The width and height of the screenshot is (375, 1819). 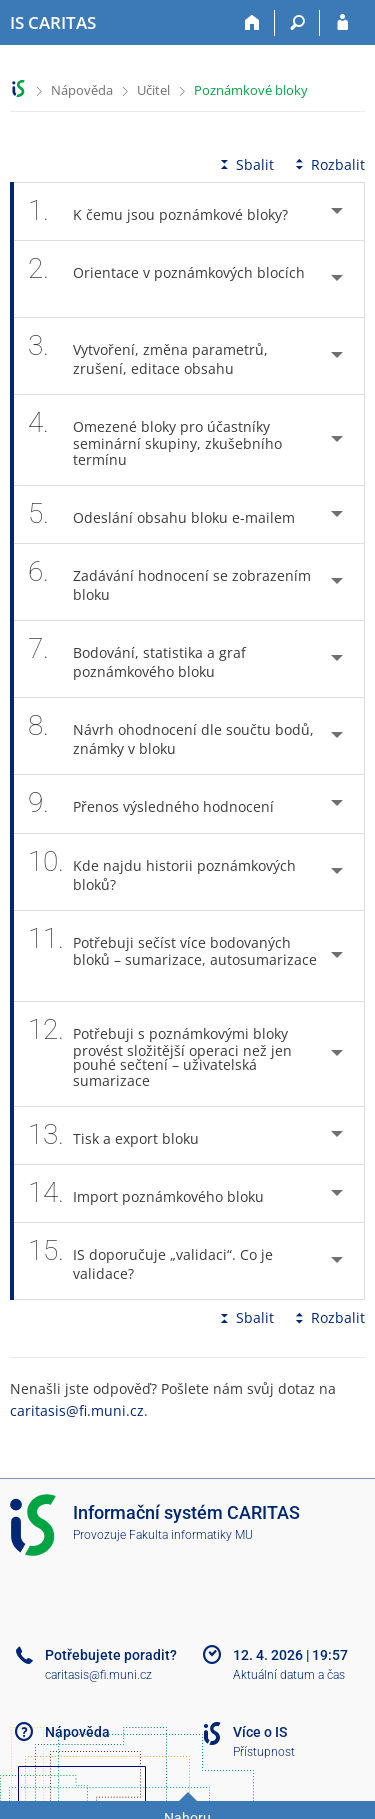 I want to click on Tisk a export bloku [tab], so click(x=124, y=1135).